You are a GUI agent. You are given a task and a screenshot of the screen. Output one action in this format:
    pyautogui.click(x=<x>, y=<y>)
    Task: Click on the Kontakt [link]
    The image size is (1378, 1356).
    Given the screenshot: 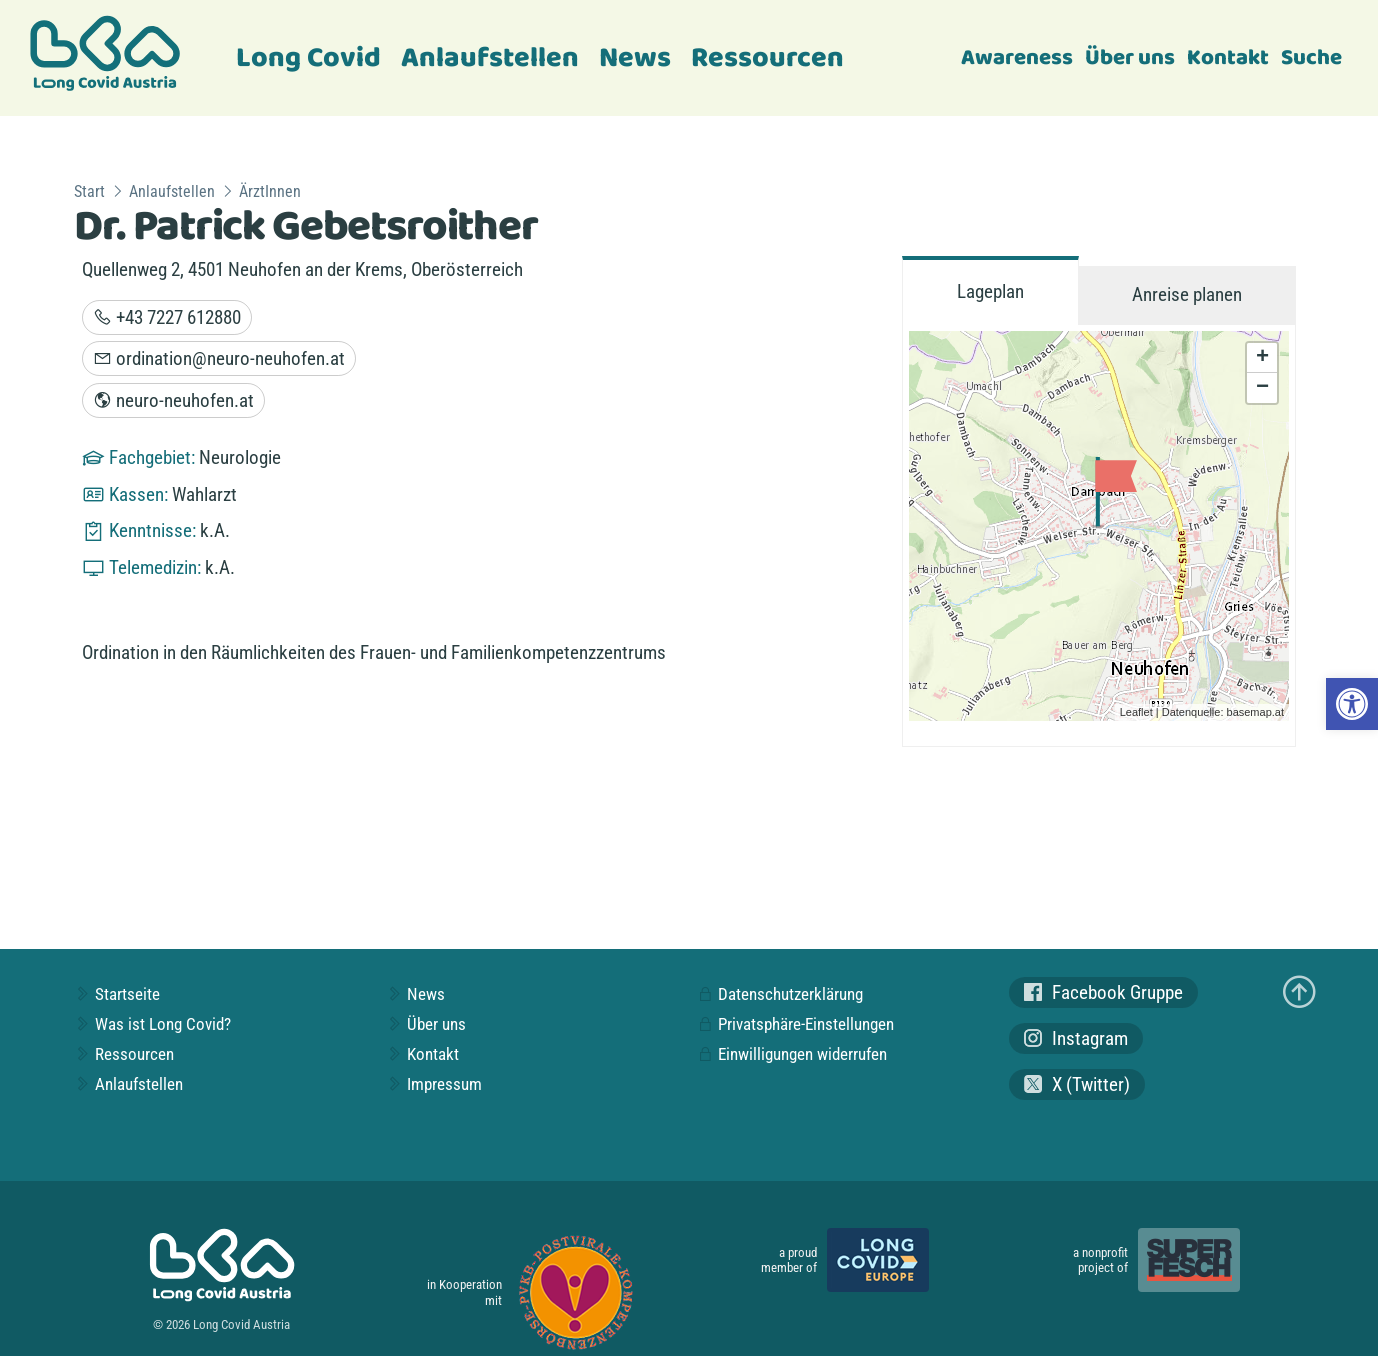 What is the action you would take?
    pyautogui.click(x=1228, y=58)
    